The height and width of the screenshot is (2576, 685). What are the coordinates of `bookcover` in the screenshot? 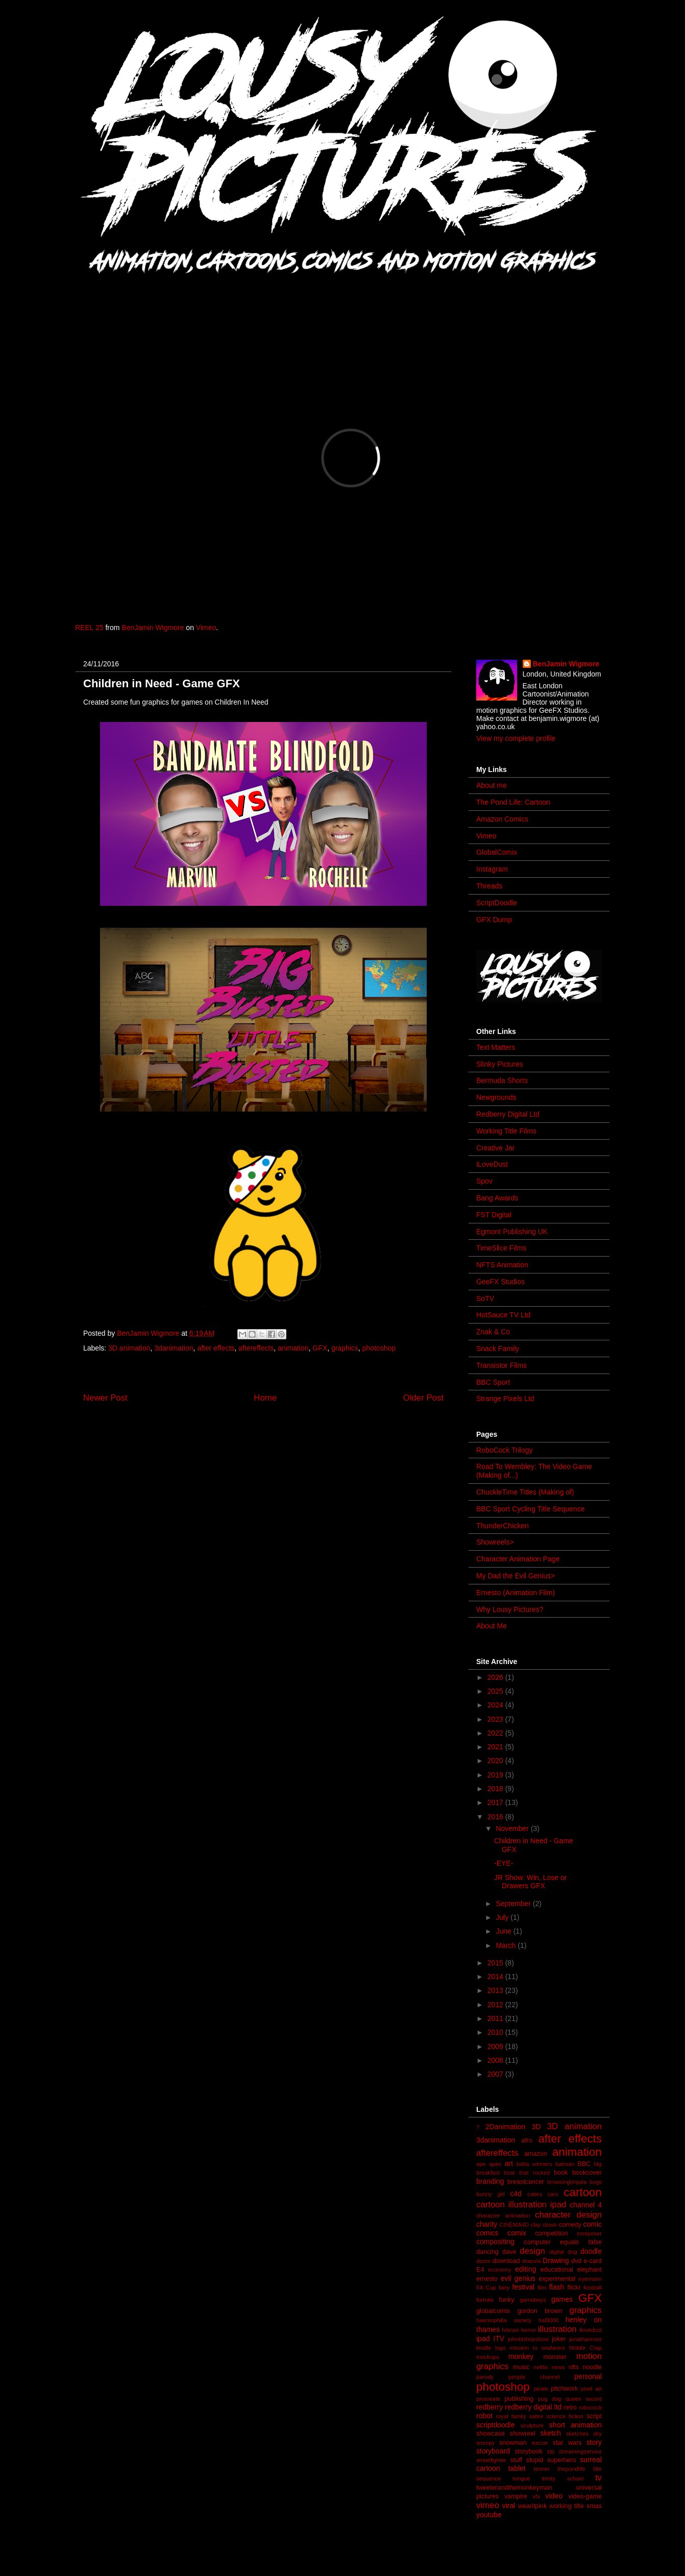 It's located at (587, 2172).